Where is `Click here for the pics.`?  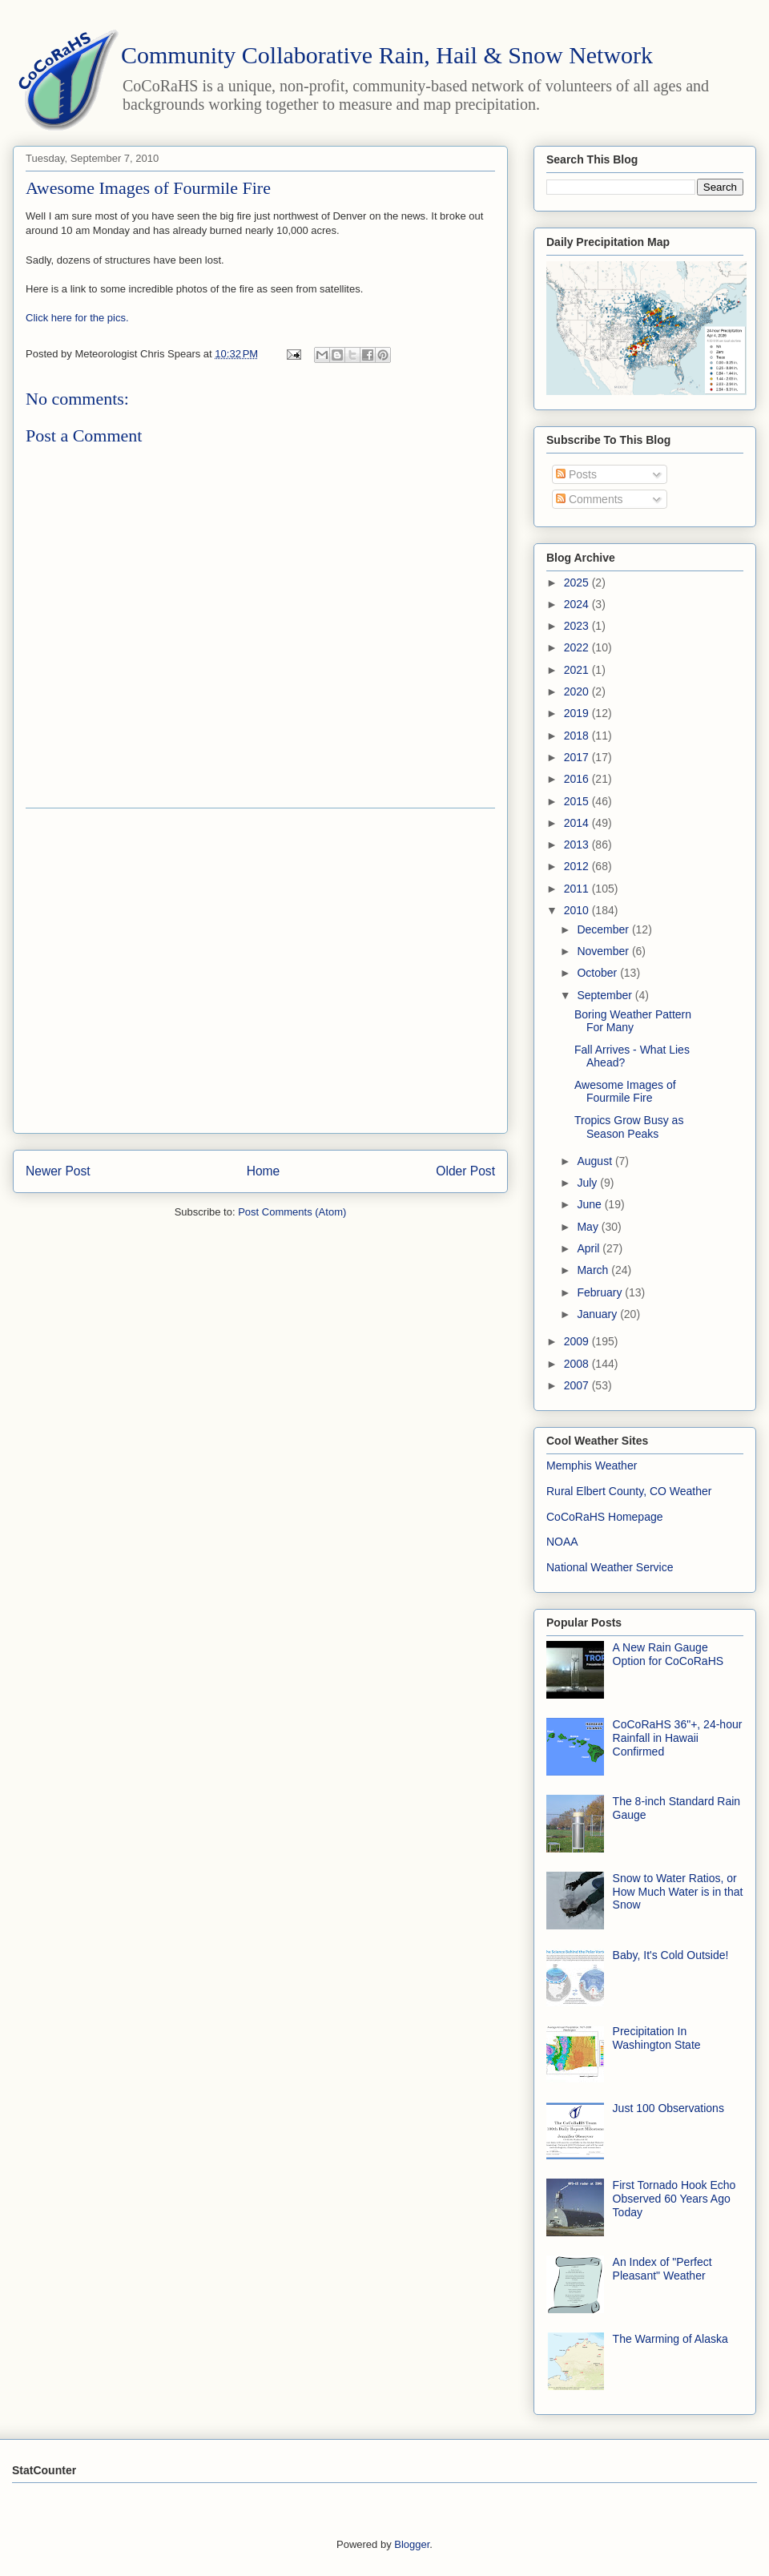 Click here for the pics. is located at coordinates (77, 318).